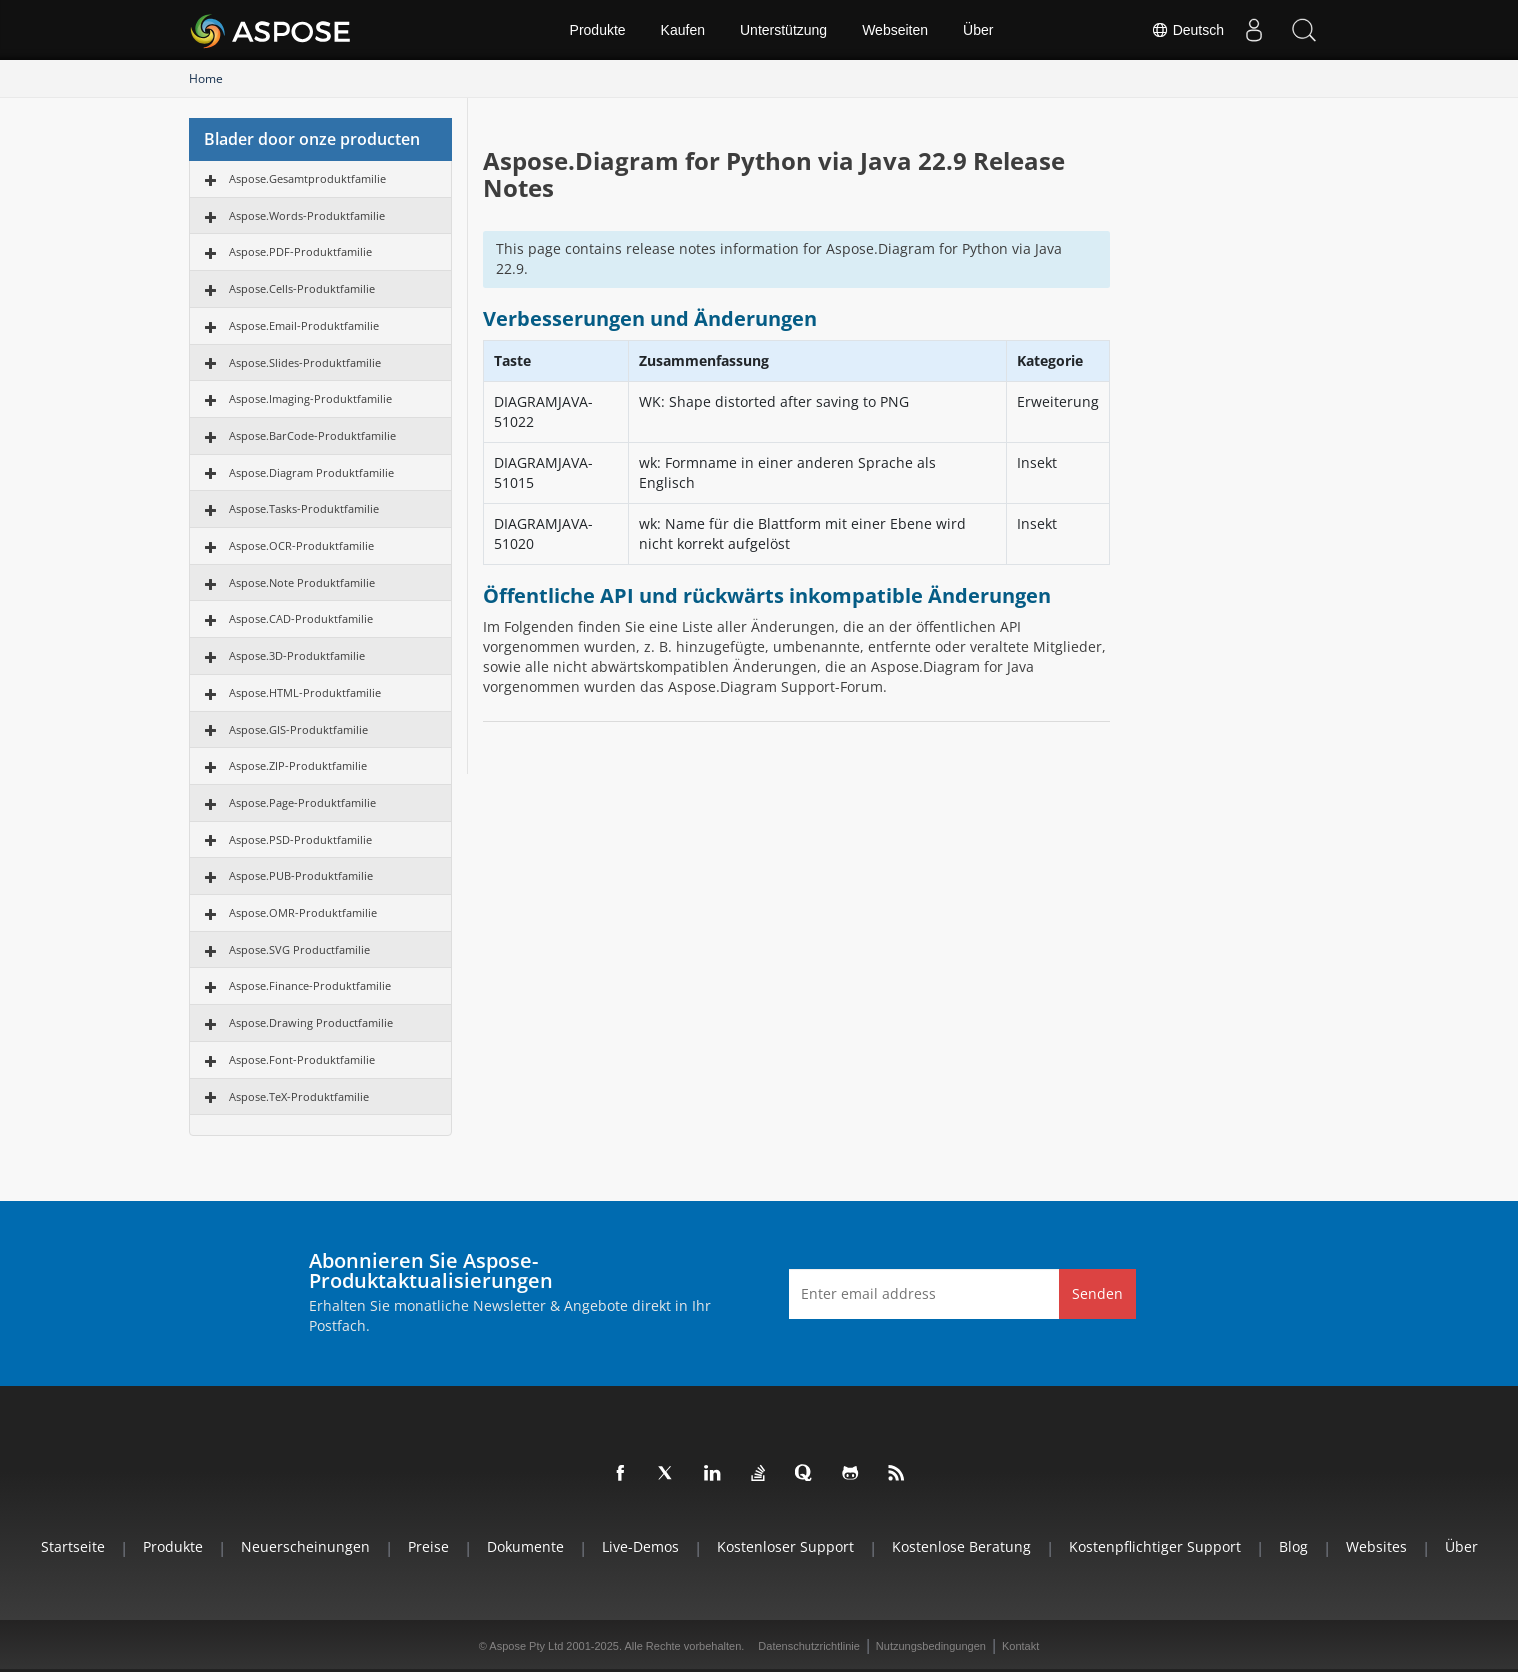 The width and height of the screenshot is (1518, 1672). Describe the element at coordinates (300, 251) in the screenshot. I see `Aspose.PDF-Produktfamilie` at that location.